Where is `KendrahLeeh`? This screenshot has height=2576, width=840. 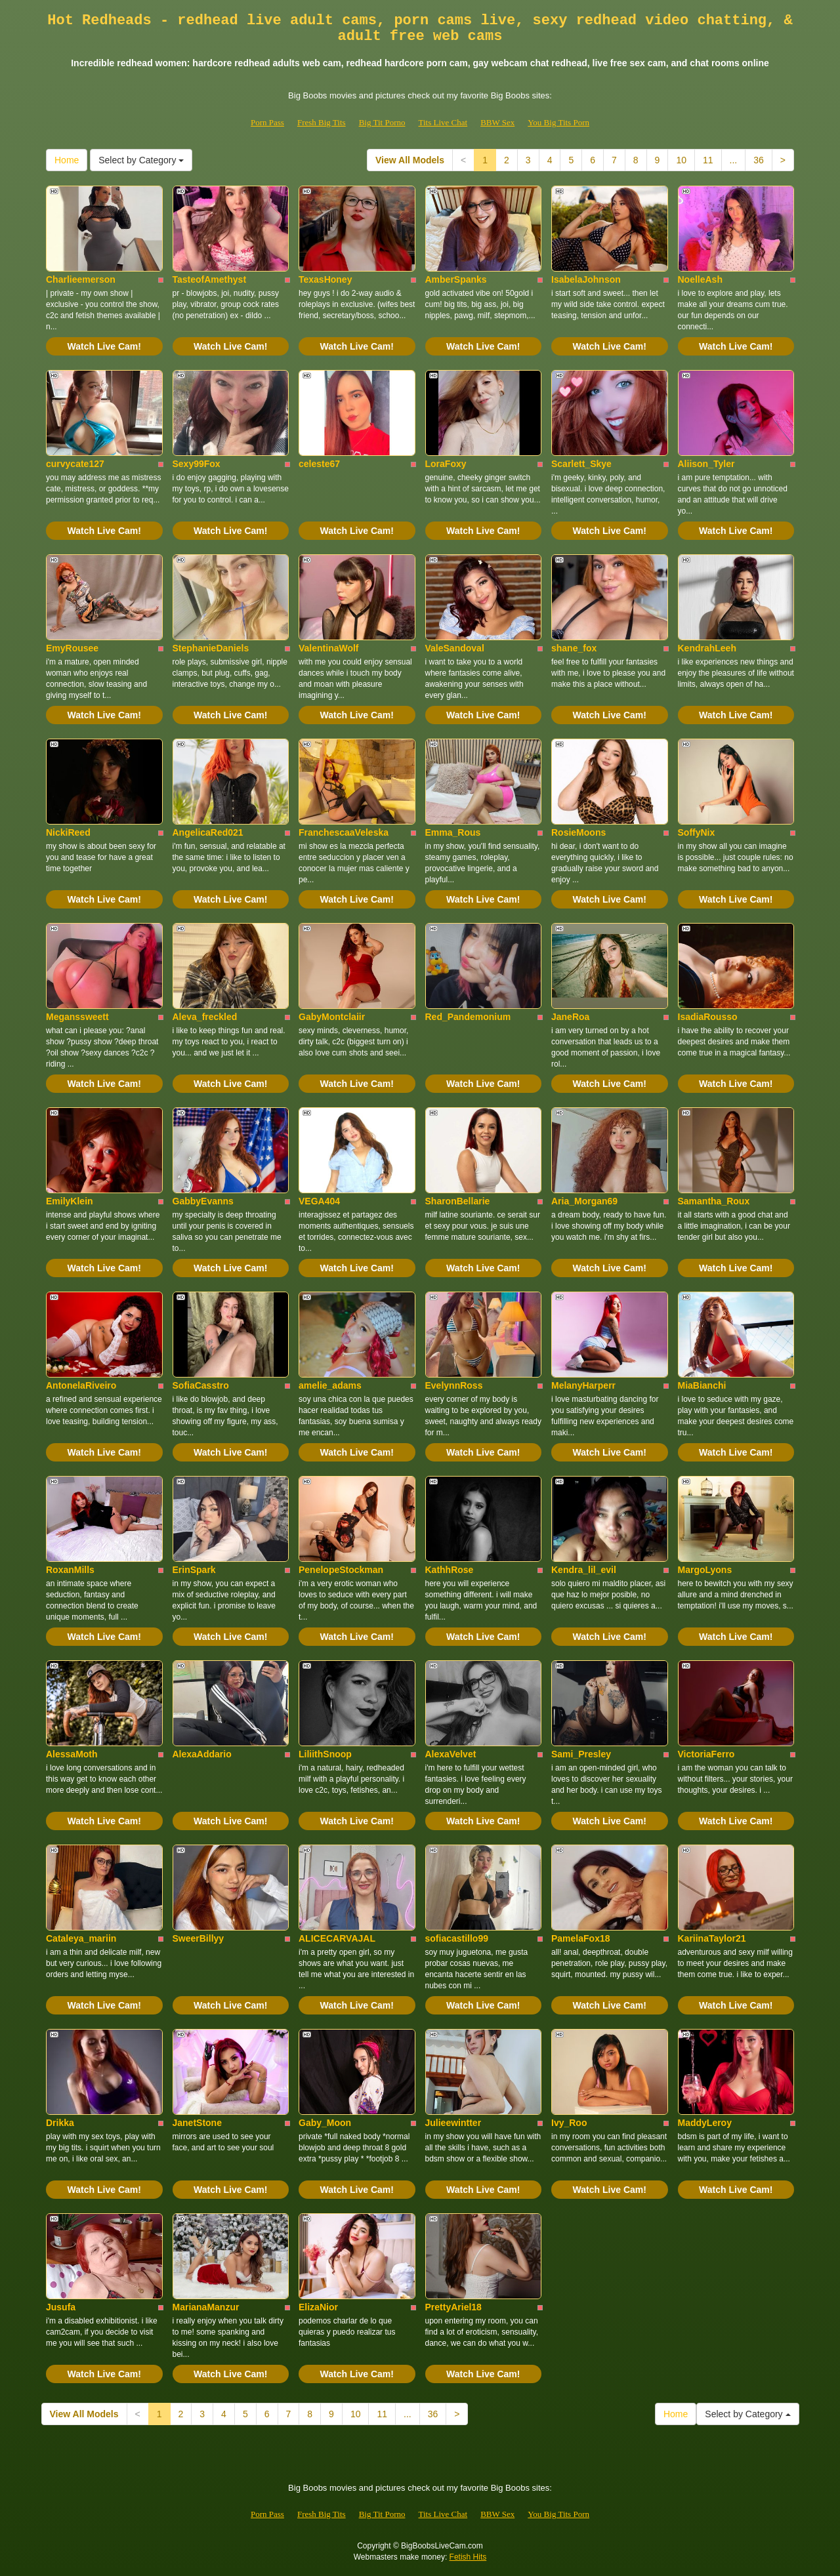 KendrahLeeh is located at coordinates (707, 648).